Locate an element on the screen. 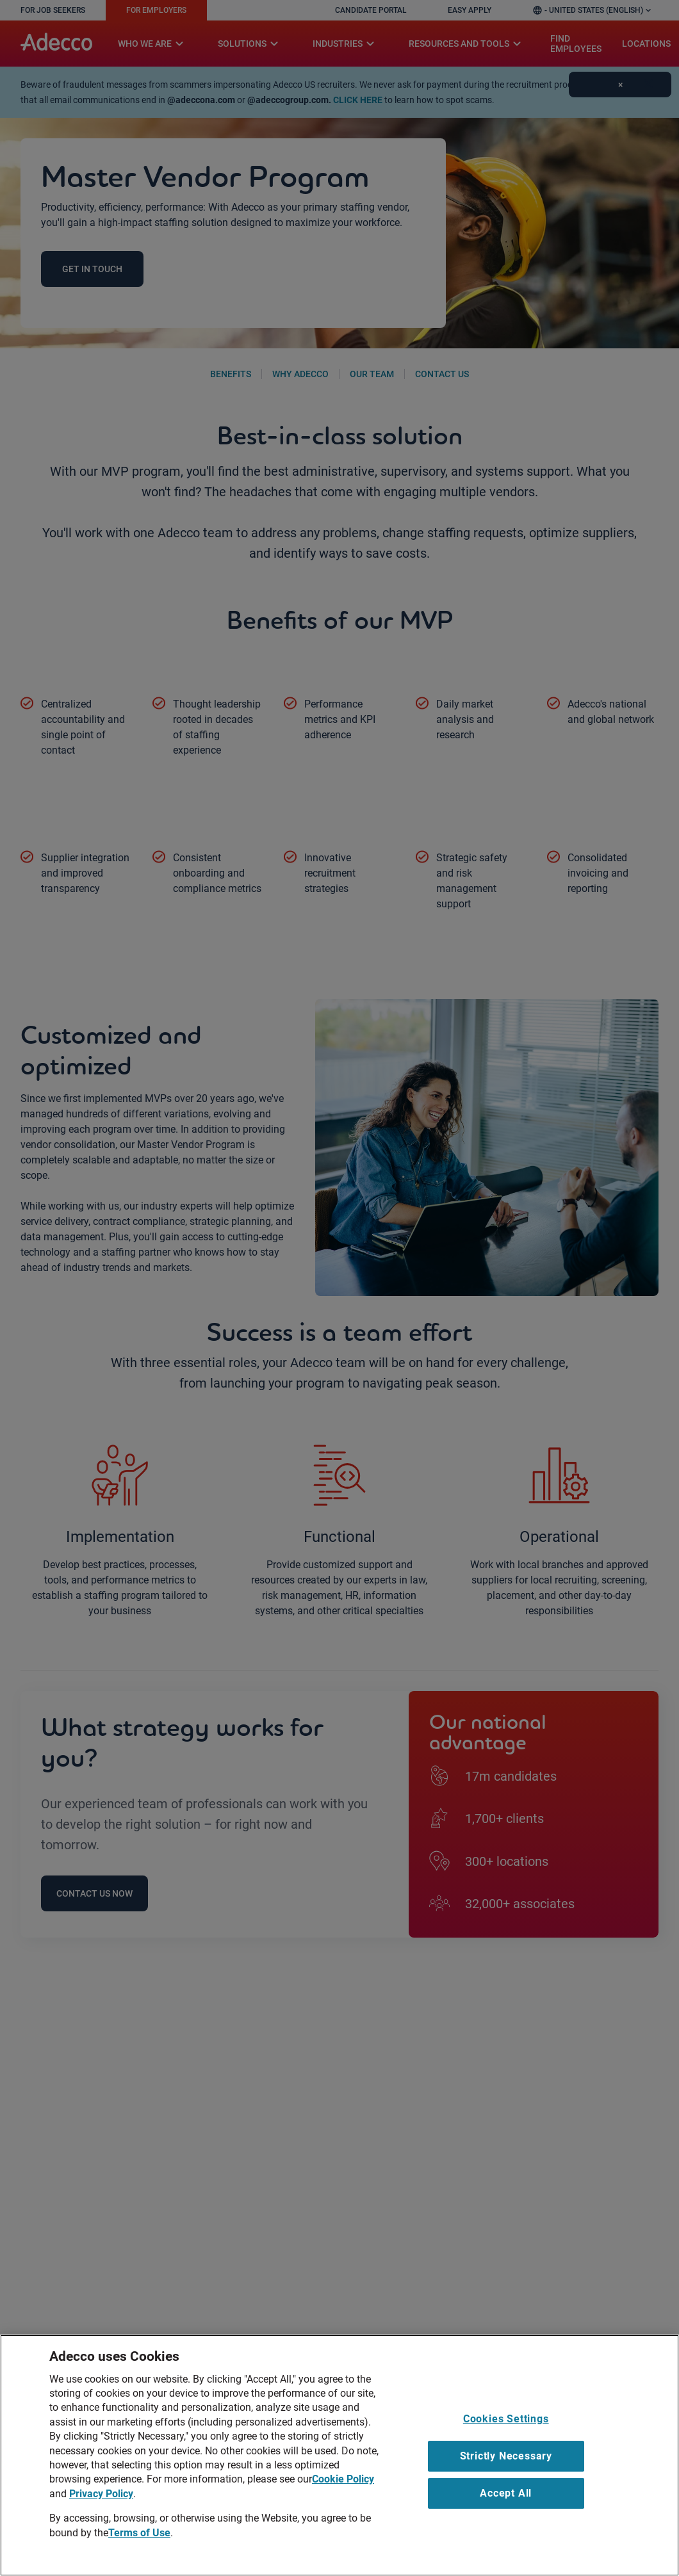 Image resolution: width=679 pixels, height=2576 pixels. Privacy Policy is located at coordinates (101, 2494).